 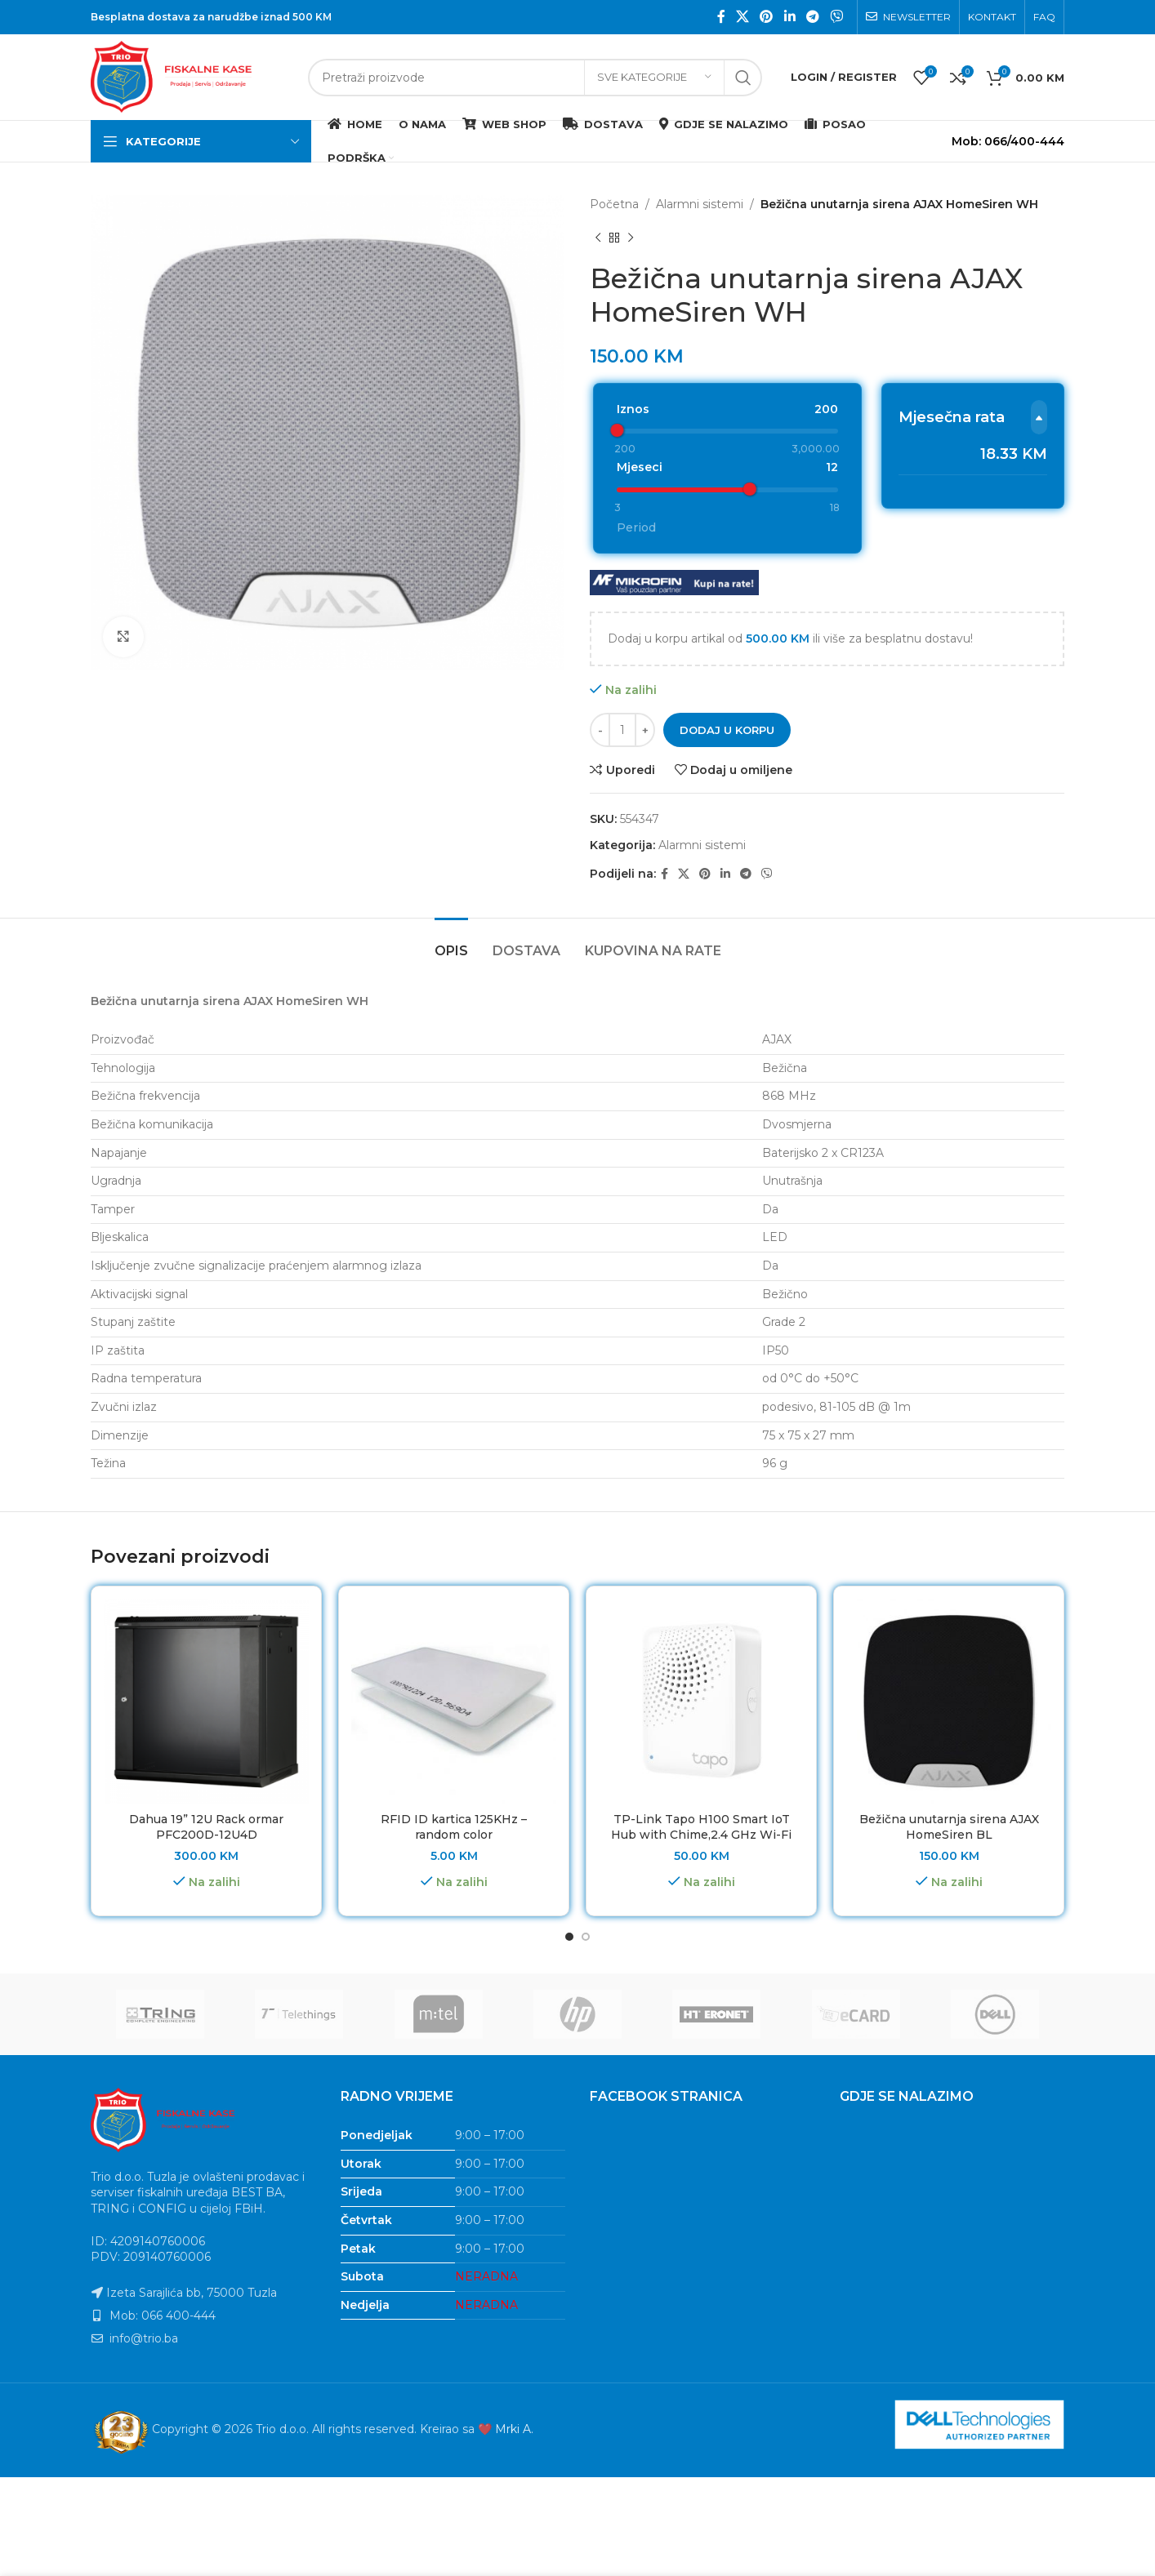 I want to click on Početna, so click(x=614, y=204).